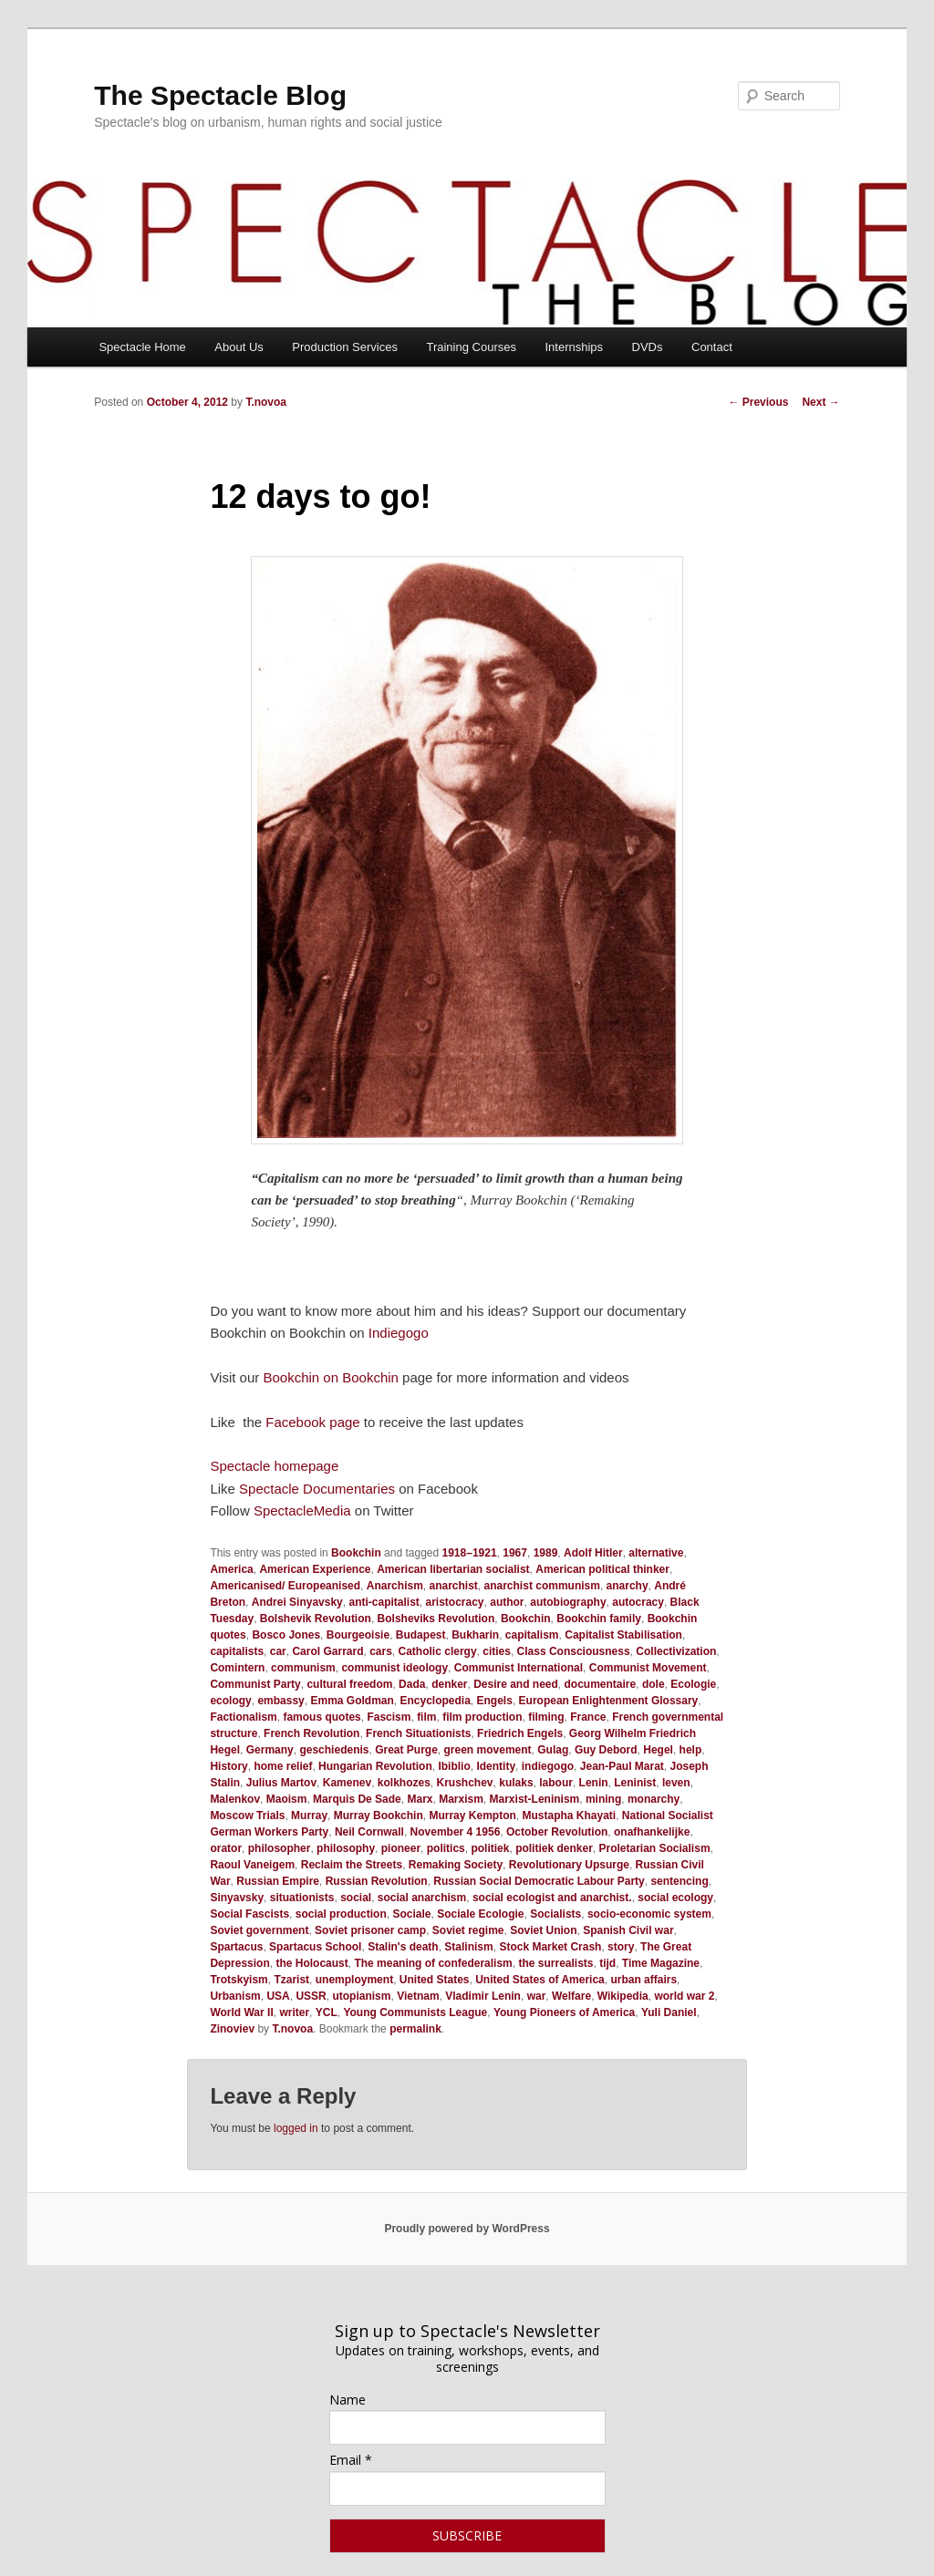  I want to click on filming, so click(546, 1717).